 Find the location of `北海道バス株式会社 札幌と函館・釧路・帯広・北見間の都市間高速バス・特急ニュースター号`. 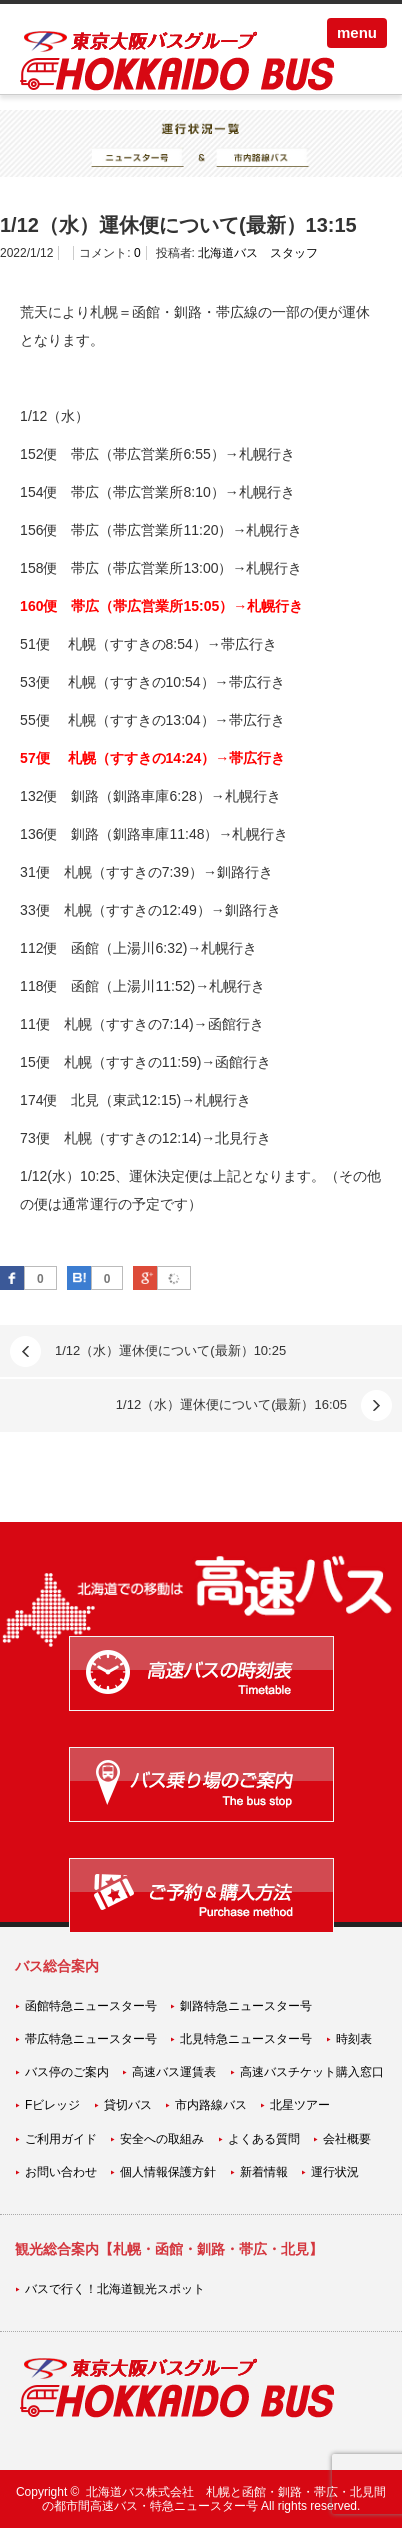

北海道バス株式会社 札幌と函館・釧路・帯広・北見間の都市間高速バス・特急ニュースター号 is located at coordinates (214, 2499).